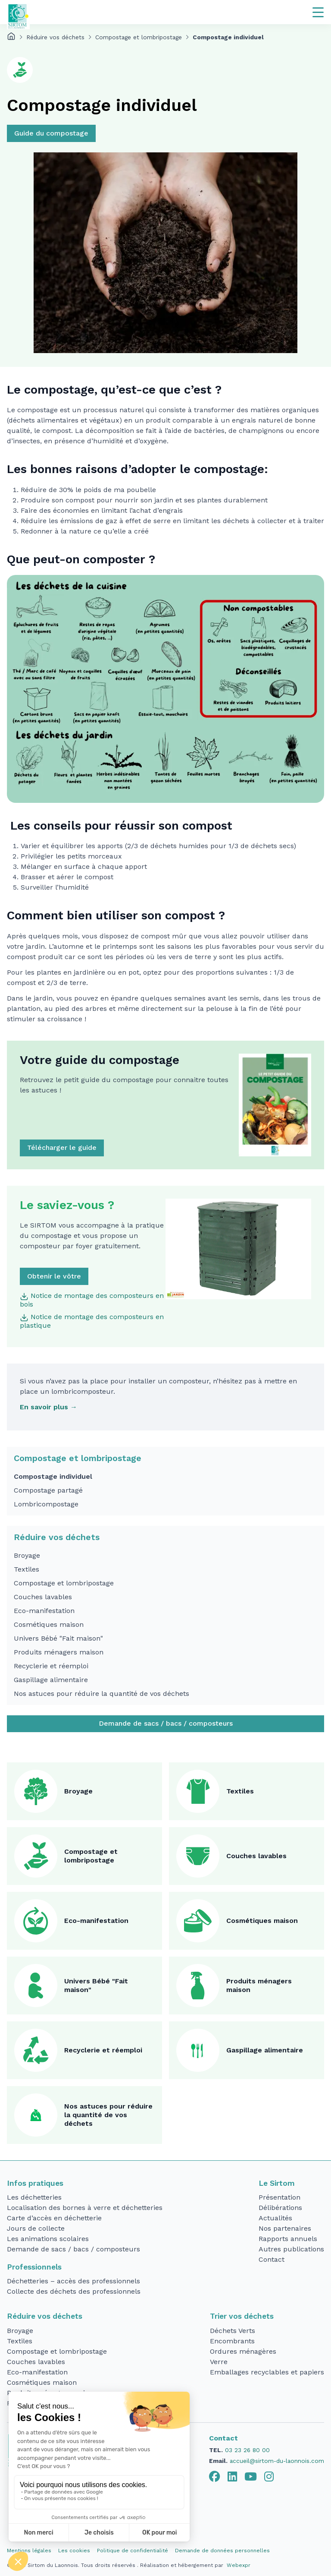 This screenshot has width=331, height=2576. What do you see at coordinates (51, 1666) in the screenshot?
I see `Recyclerie et réemploi` at bounding box center [51, 1666].